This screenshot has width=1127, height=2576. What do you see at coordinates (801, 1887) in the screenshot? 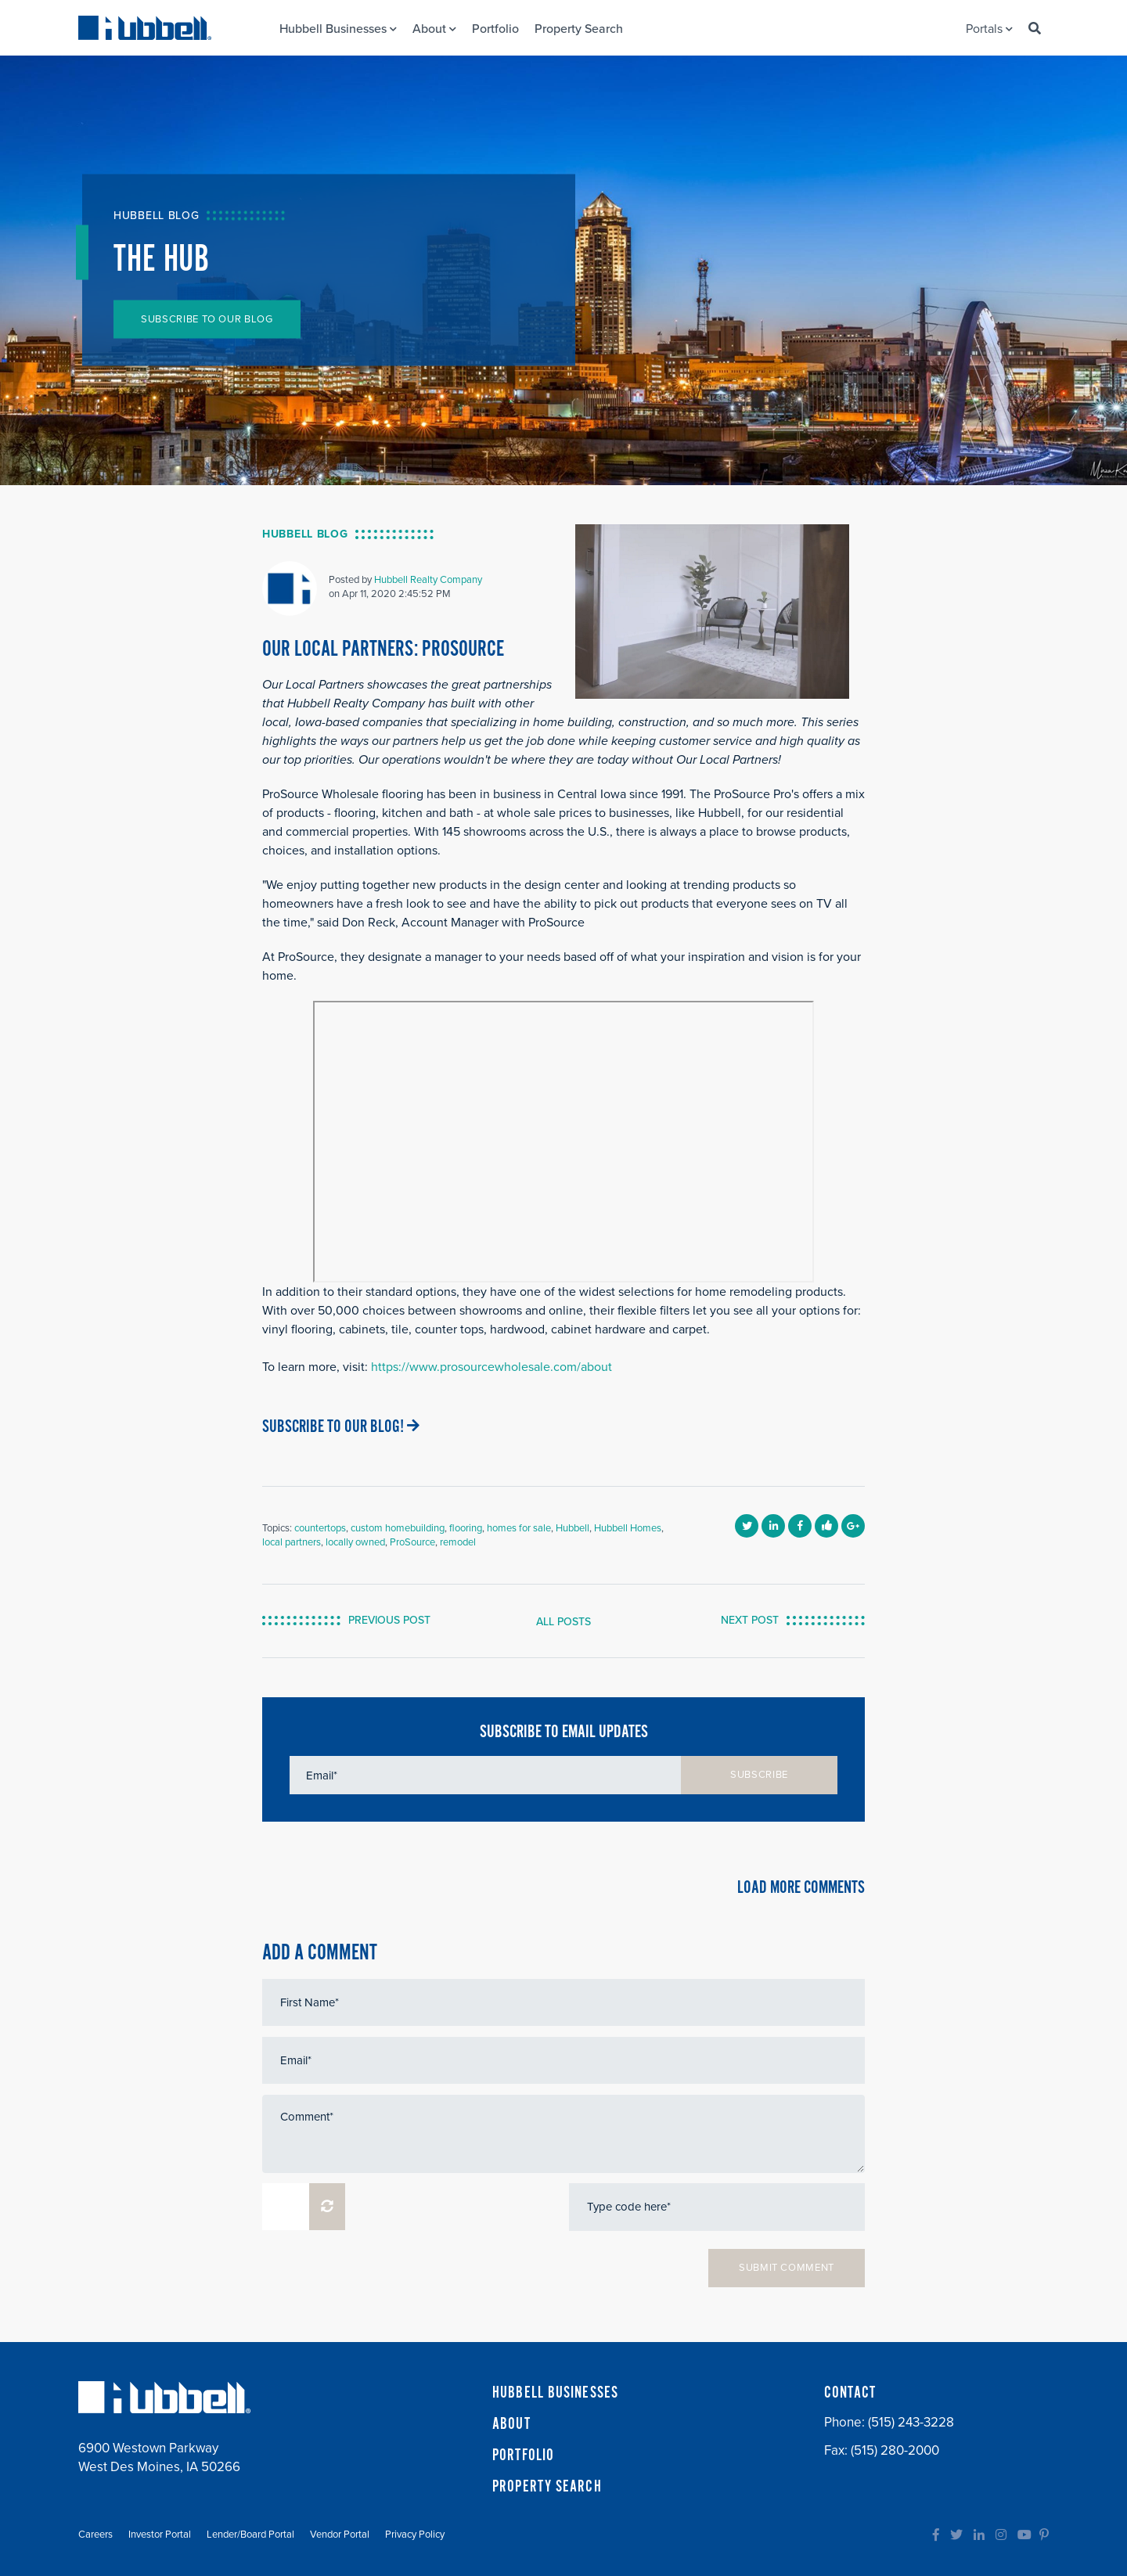
I see `LOAD MORE COMMENTS` at bounding box center [801, 1887].